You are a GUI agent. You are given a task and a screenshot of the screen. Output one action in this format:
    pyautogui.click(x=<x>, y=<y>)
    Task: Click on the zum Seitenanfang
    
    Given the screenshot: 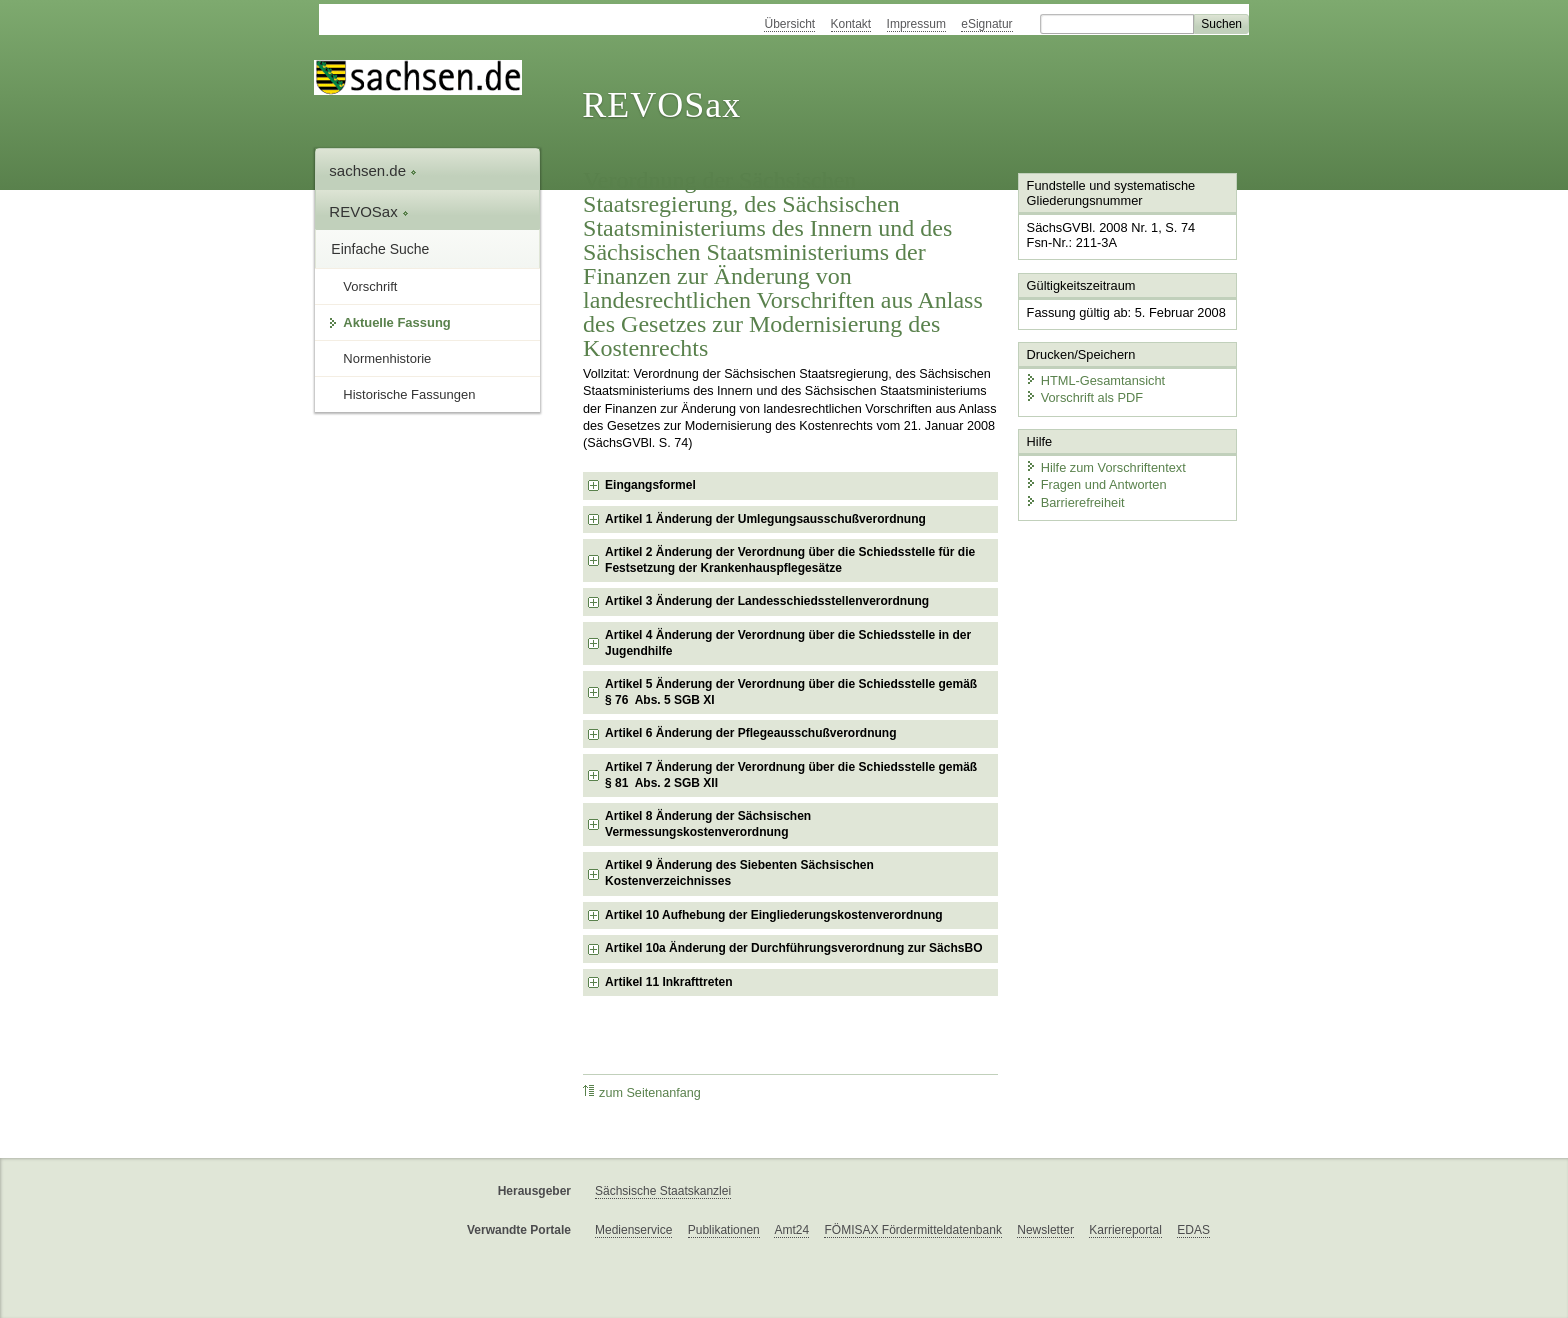 What is the action you would take?
    pyautogui.click(x=642, y=1092)
    